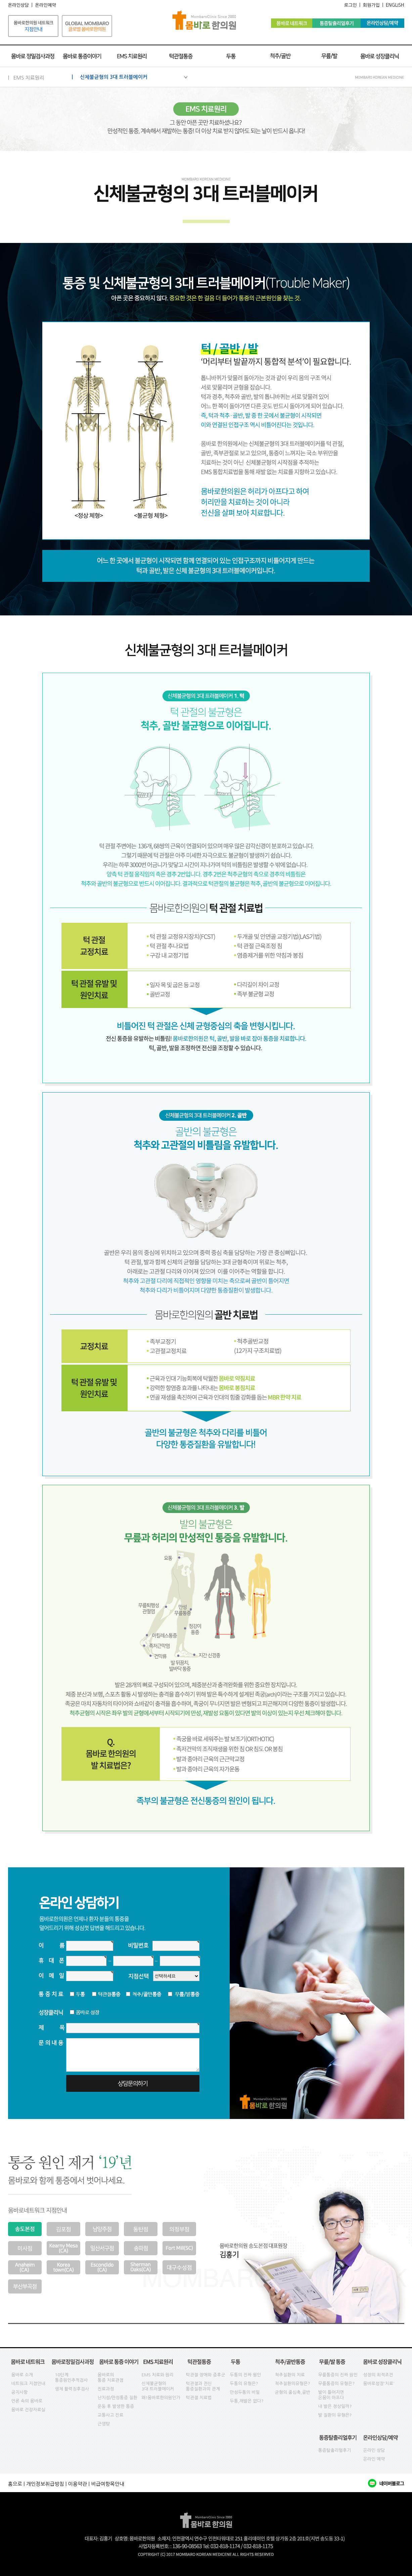 This screenshot has height=2576, width=412. Describe the element at coordinates (335, 2406) in the screenshot. I see `내 발은 정상일까?` at that location.